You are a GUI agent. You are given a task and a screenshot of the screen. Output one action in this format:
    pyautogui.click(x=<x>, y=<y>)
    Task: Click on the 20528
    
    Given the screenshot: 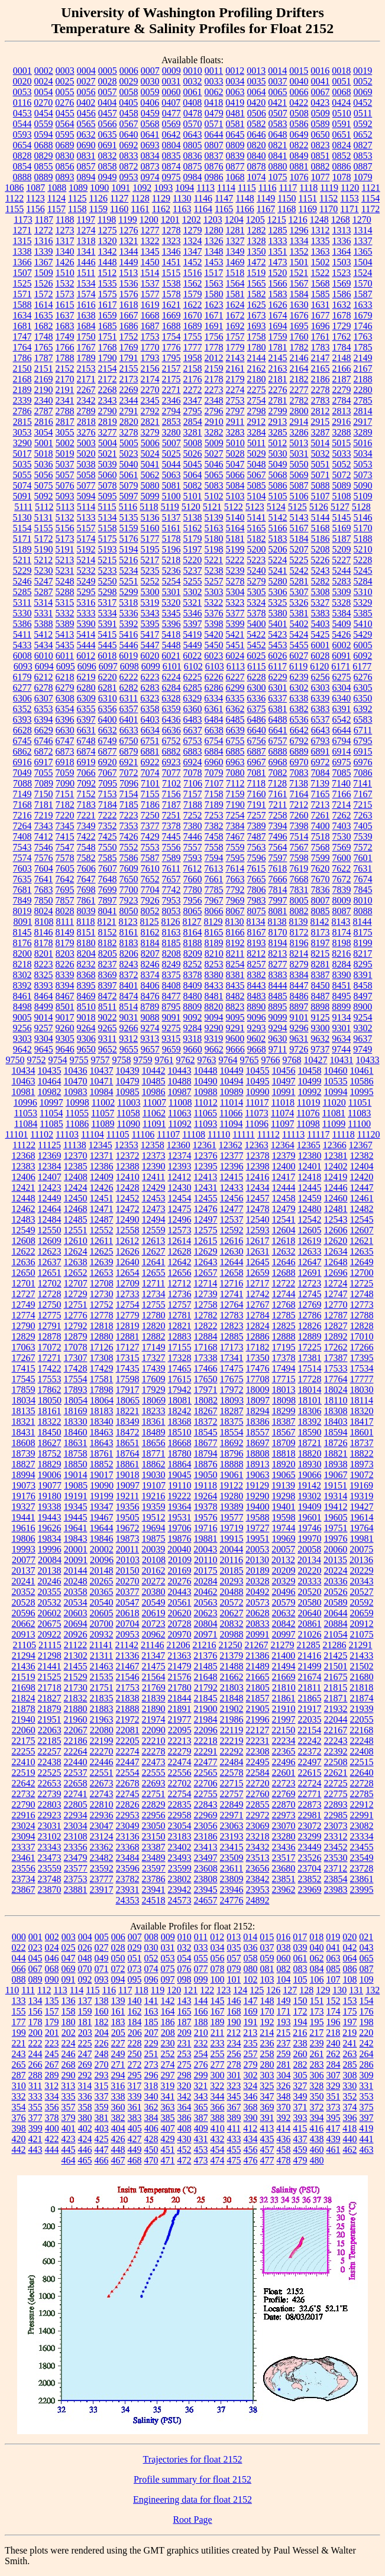 What is the action you would take?
    pyautogui.click(x=23, y=1602)
    